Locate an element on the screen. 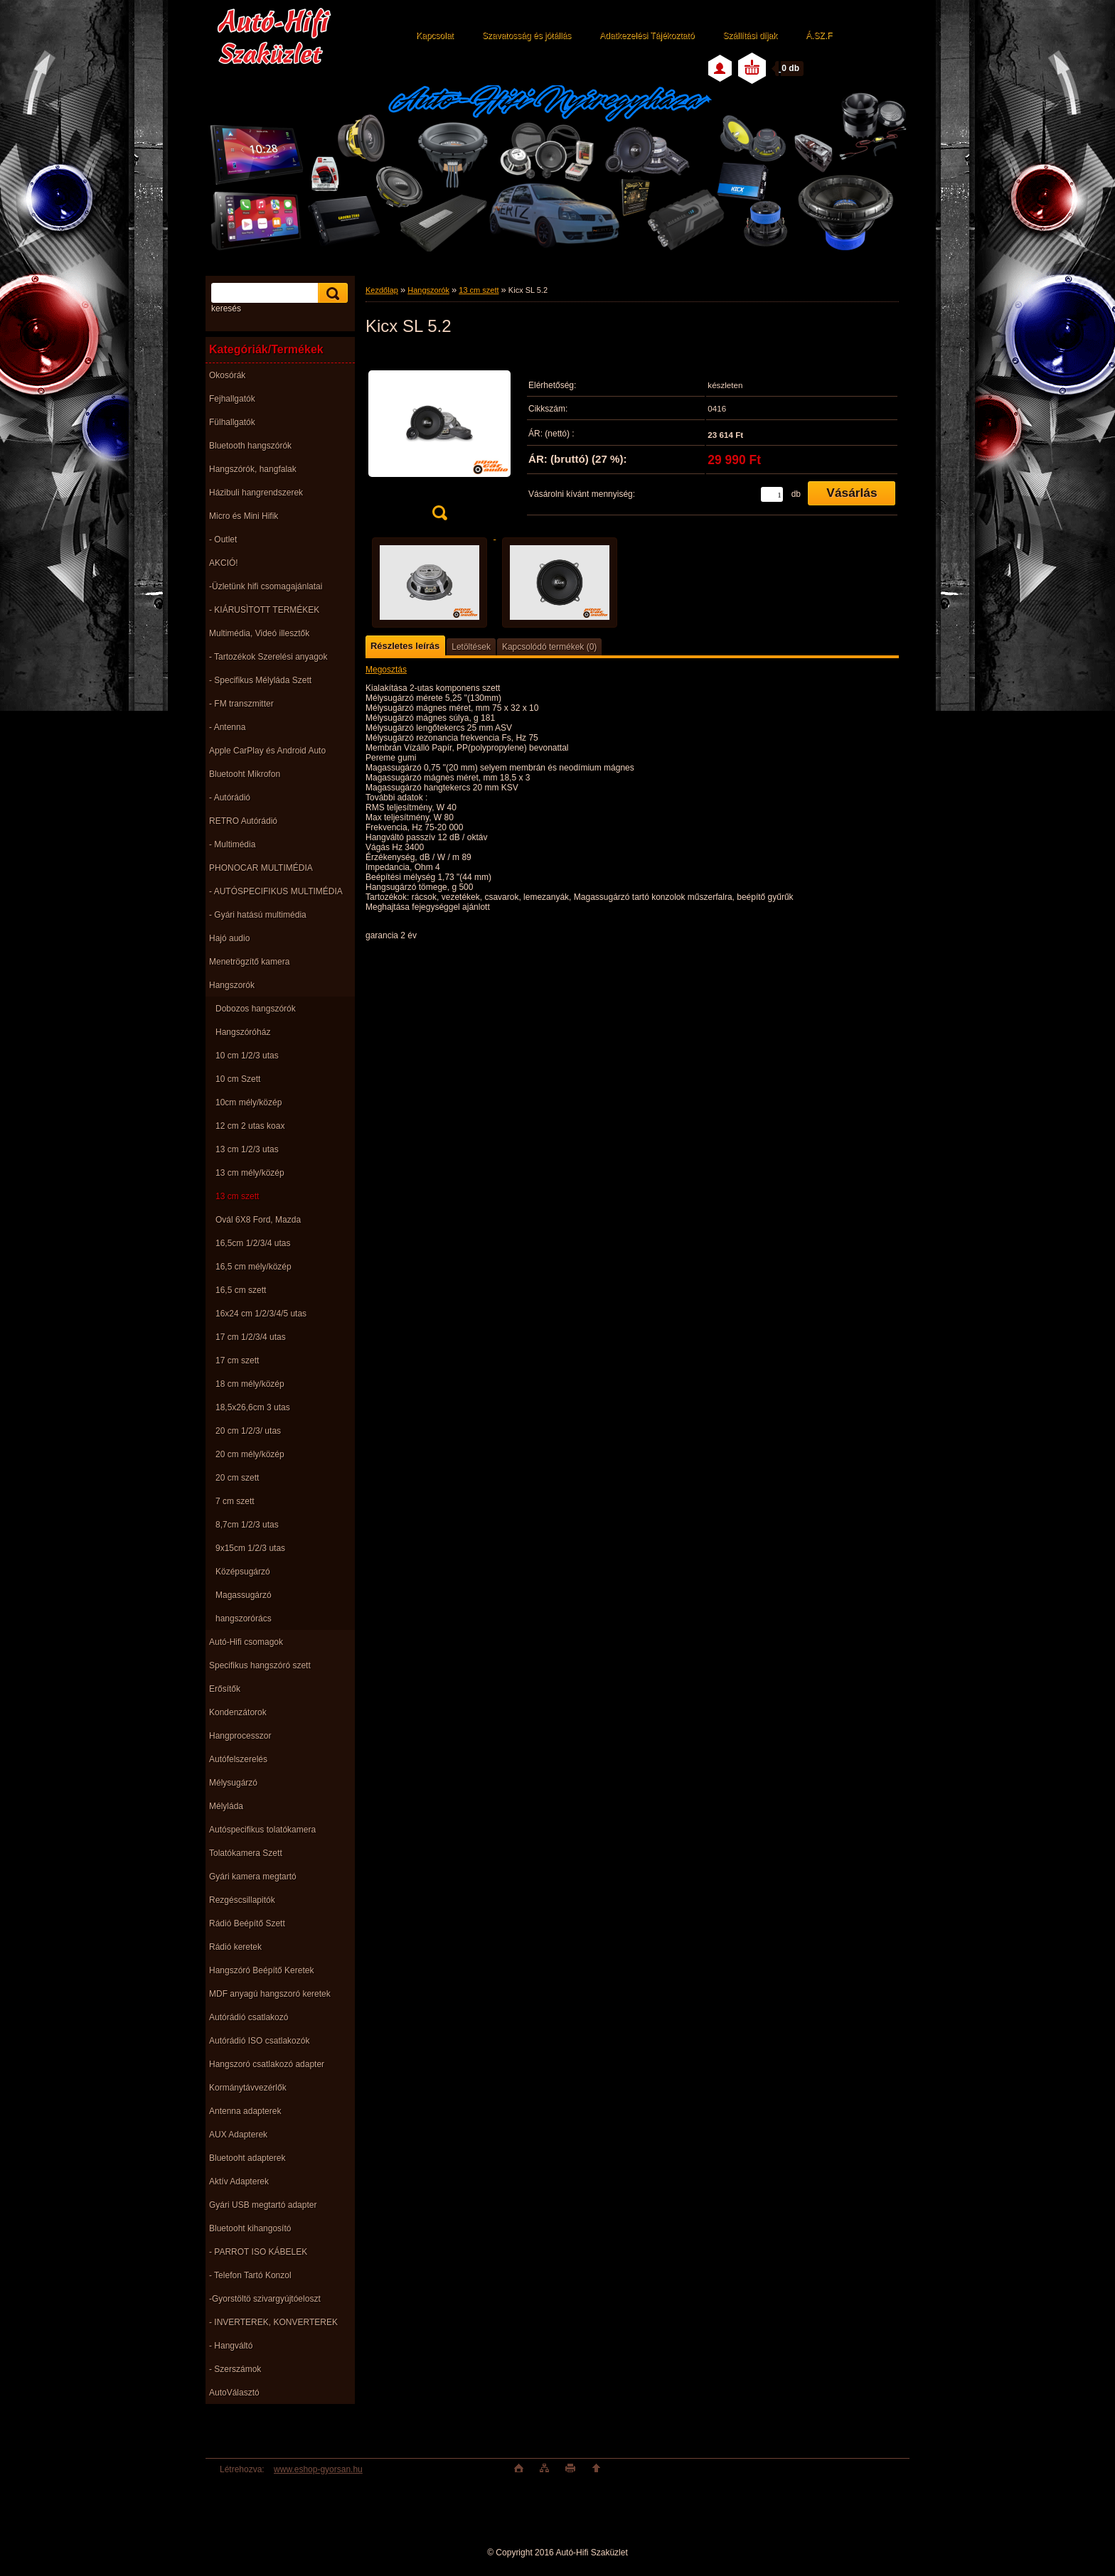 This screenshot has height=2576, width=1115. - AUTÓSPECIFIKUS MULTIMÉDIA is located at coordinates (276, 891).